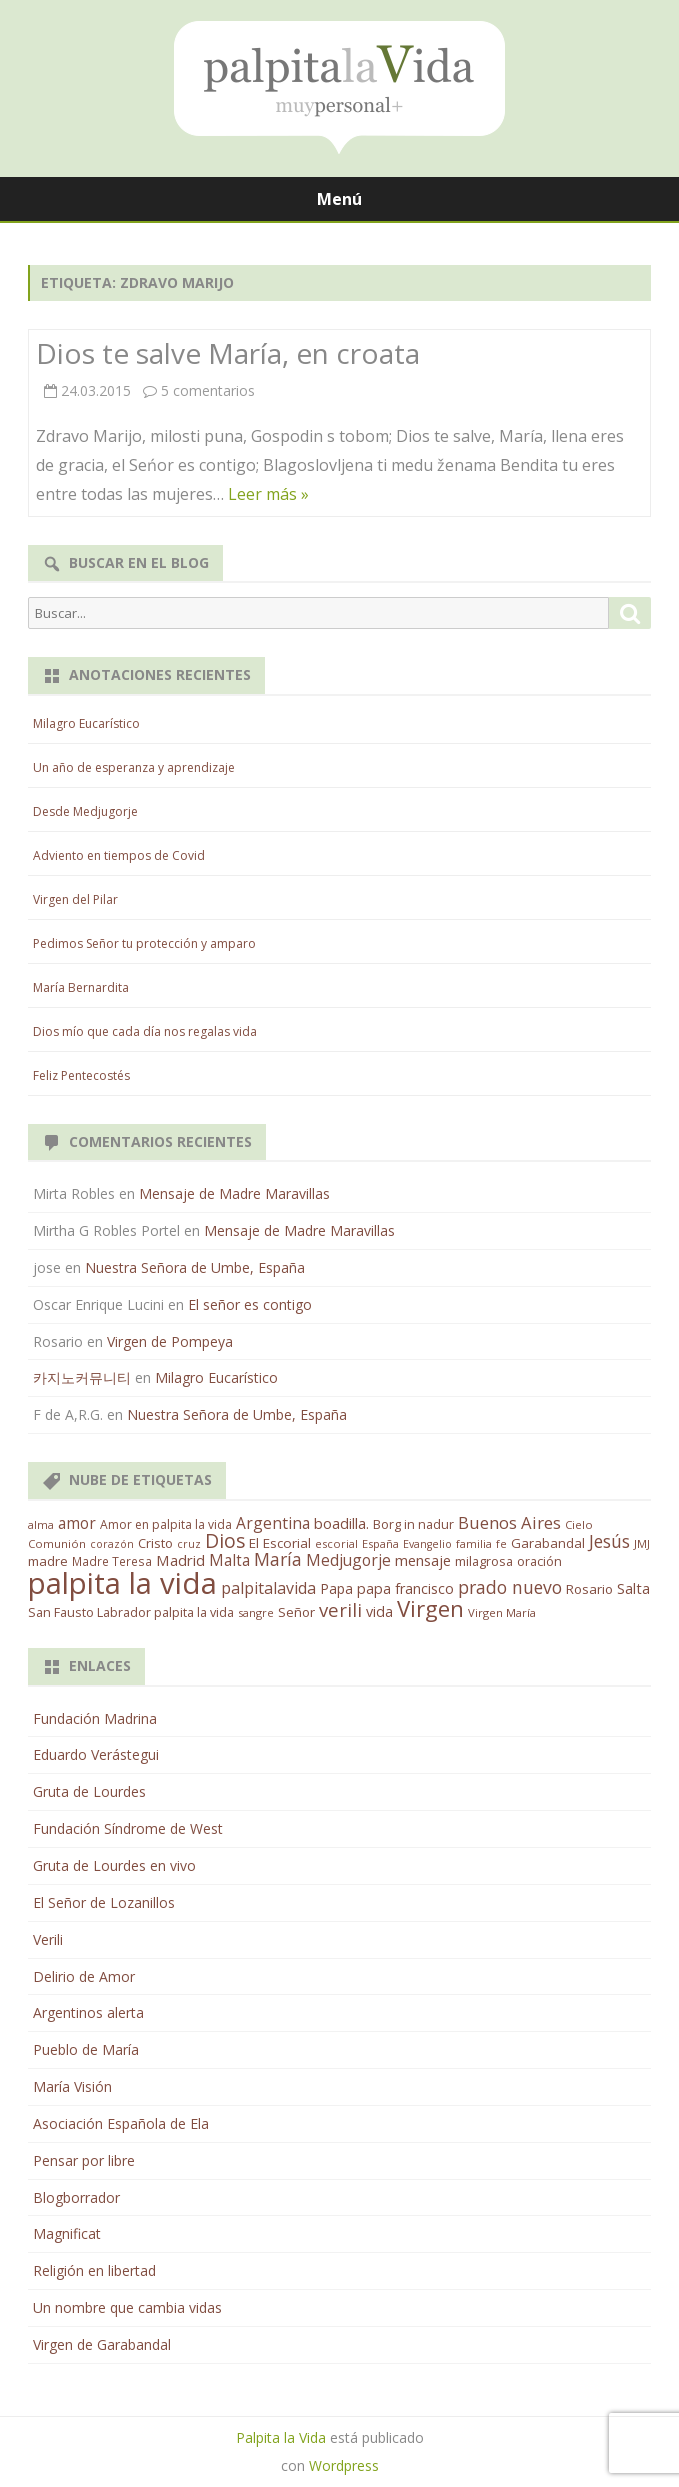 Image resolution: width=679 pixels, height=2487 pixels. Describe the element at coordinates (380, 1543) in the screenshot. I see `España [España (11 elementos)]` at that location.